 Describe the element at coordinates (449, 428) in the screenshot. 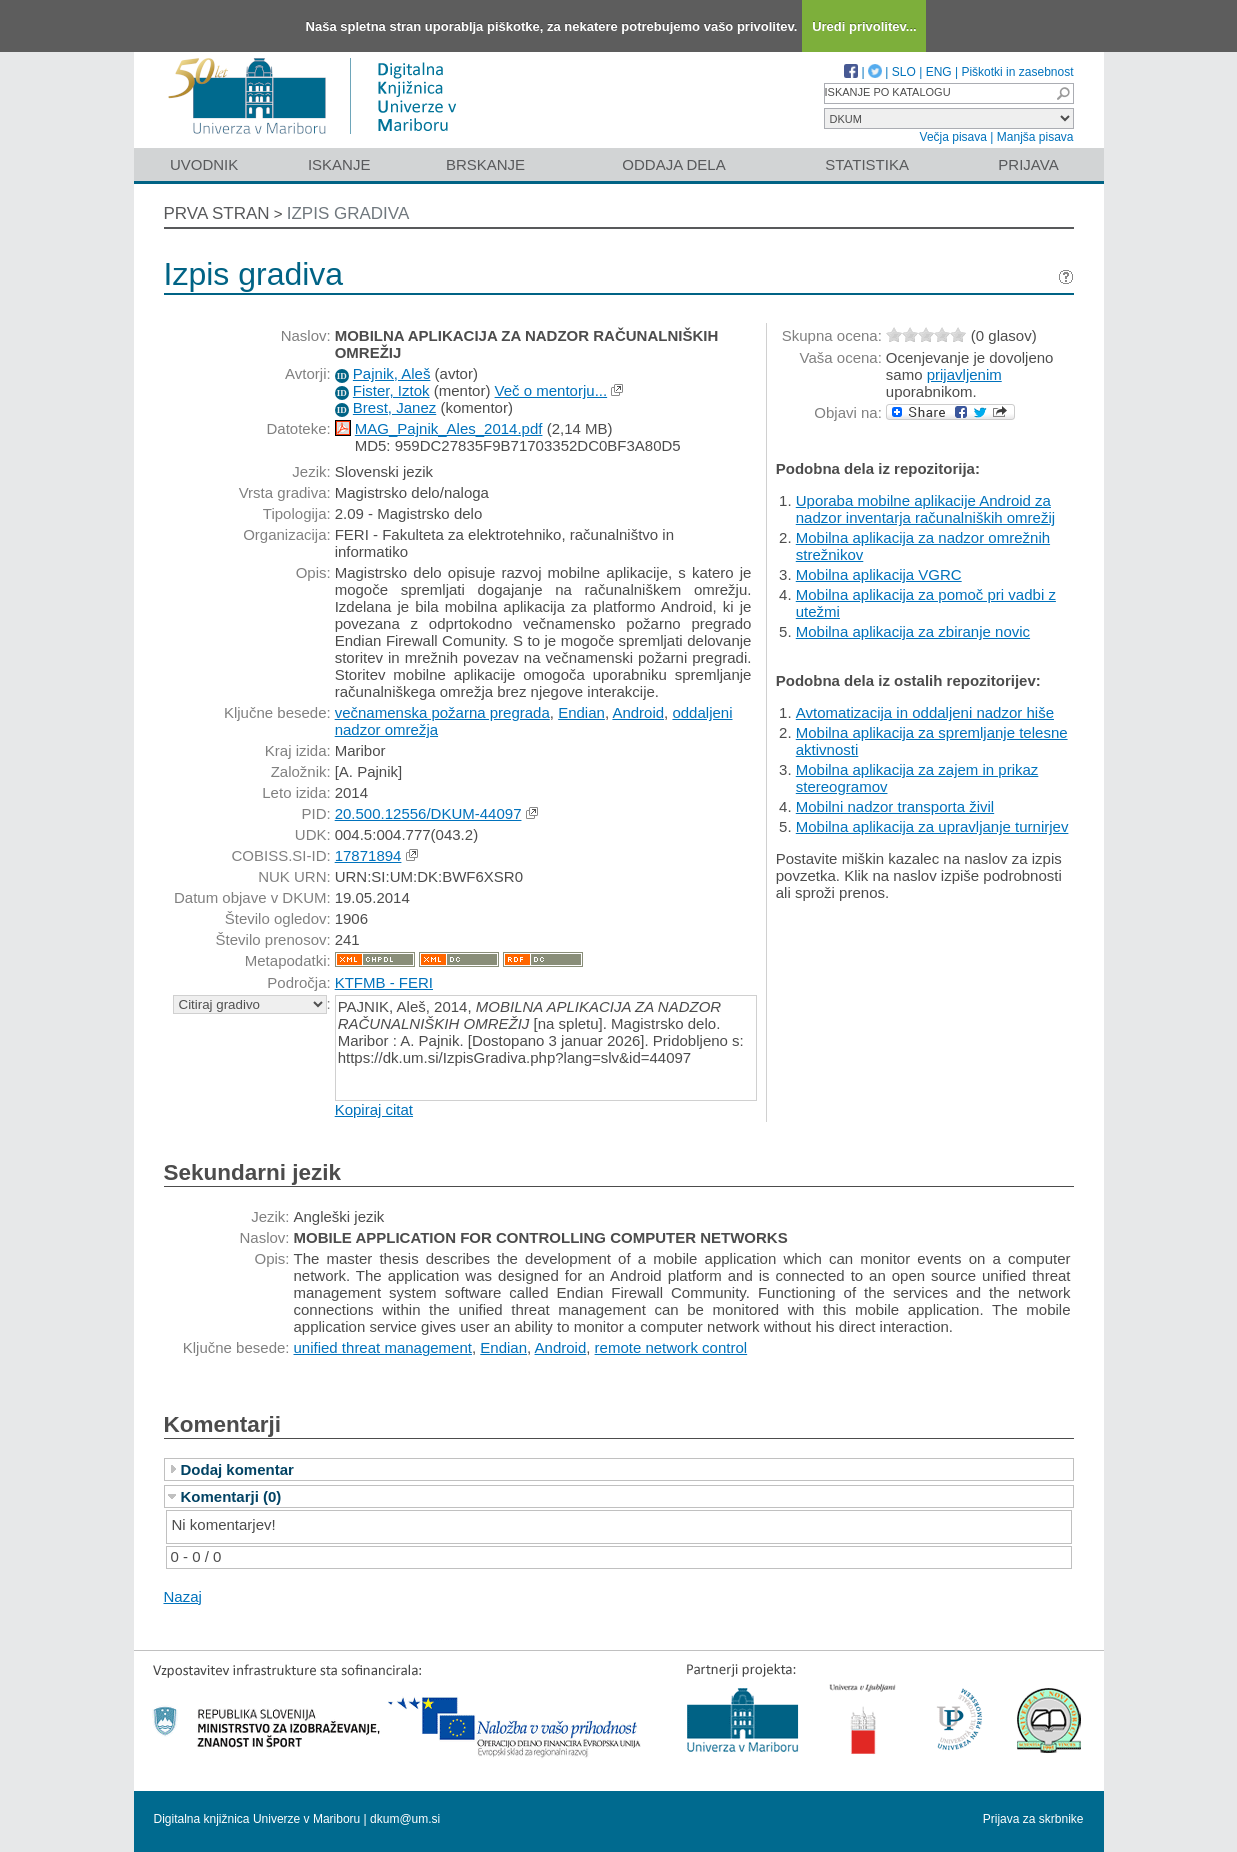

I see `MAG_Pajnik_Ales_2014.pdf` at that location.